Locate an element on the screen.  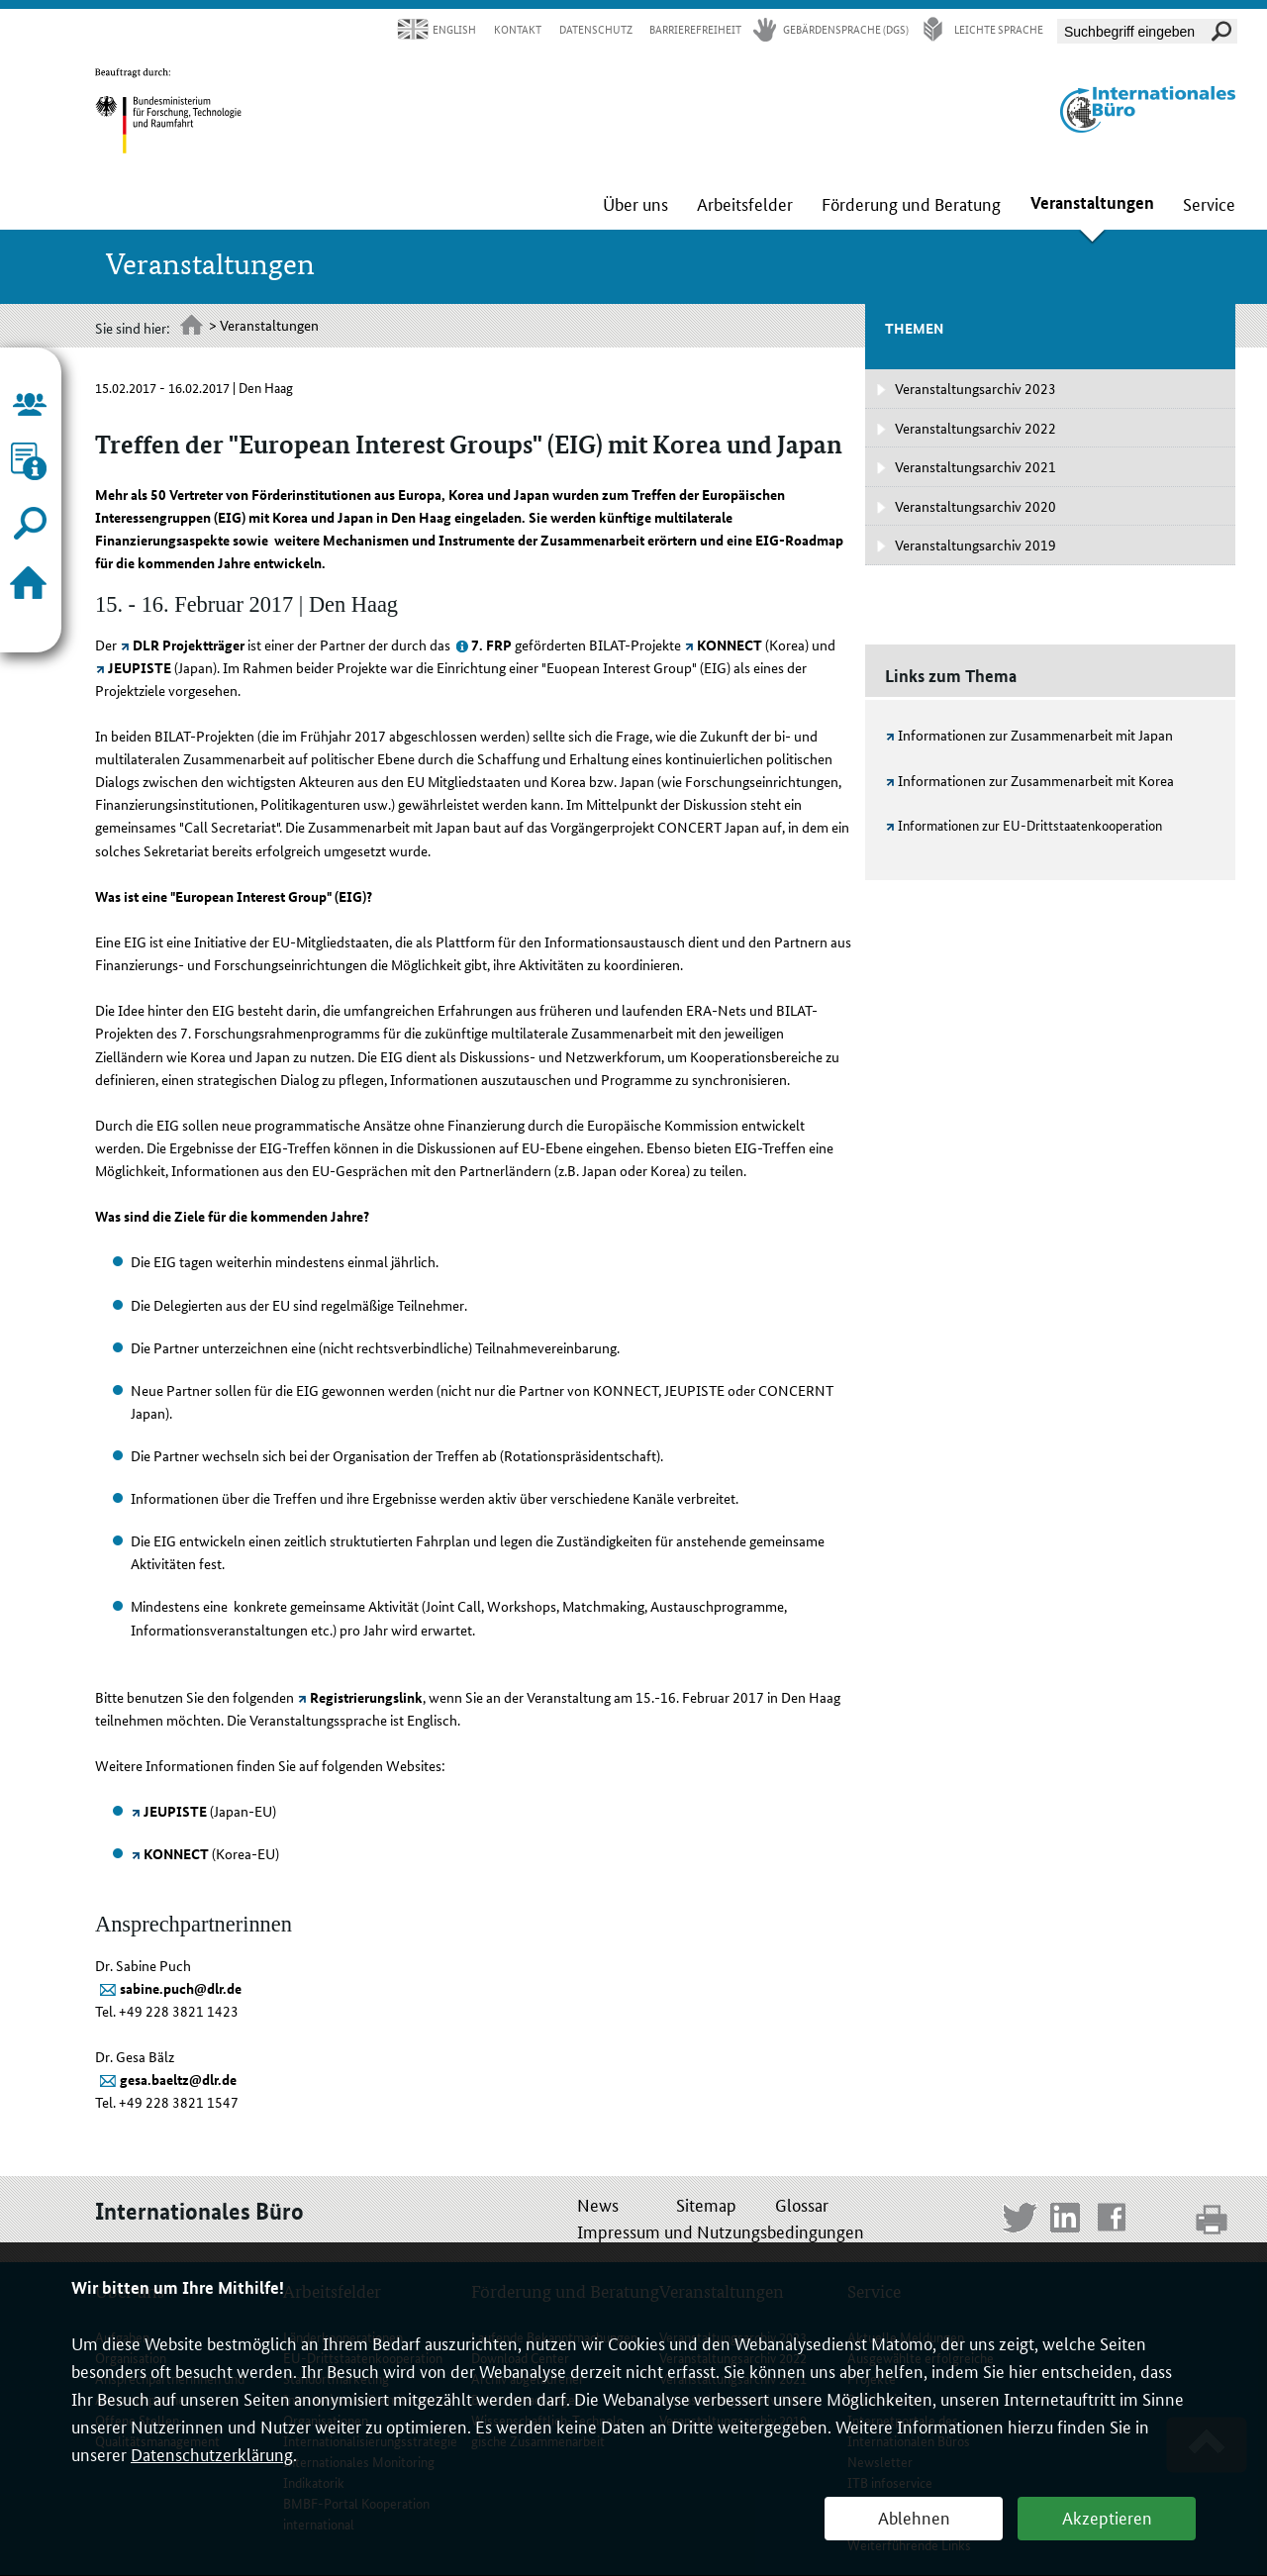
Glossar is located at coordinates (801, 2204).